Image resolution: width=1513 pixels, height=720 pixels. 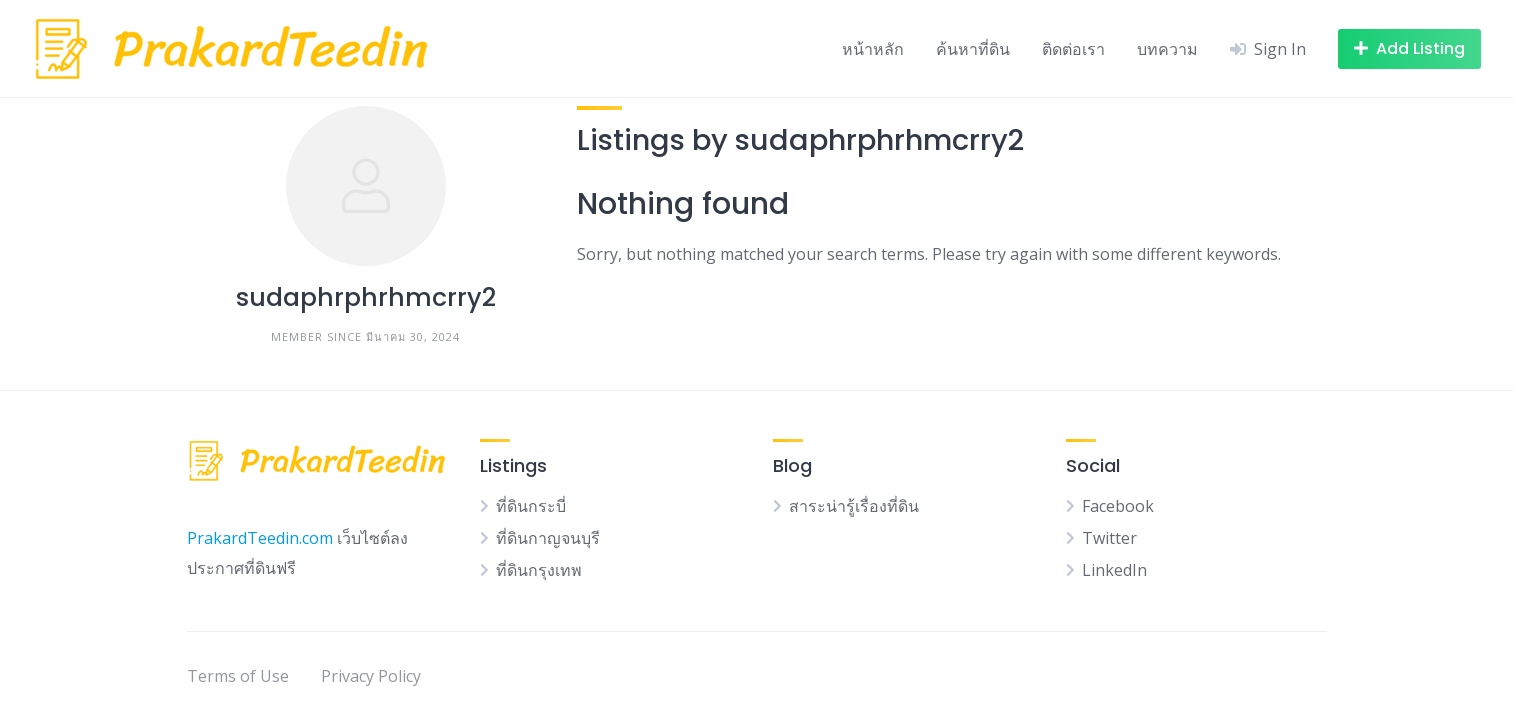 What do you see at coordinates (1118, 506) in the screenshot?
I see `Facebook` at bounding box center [1118, 506].